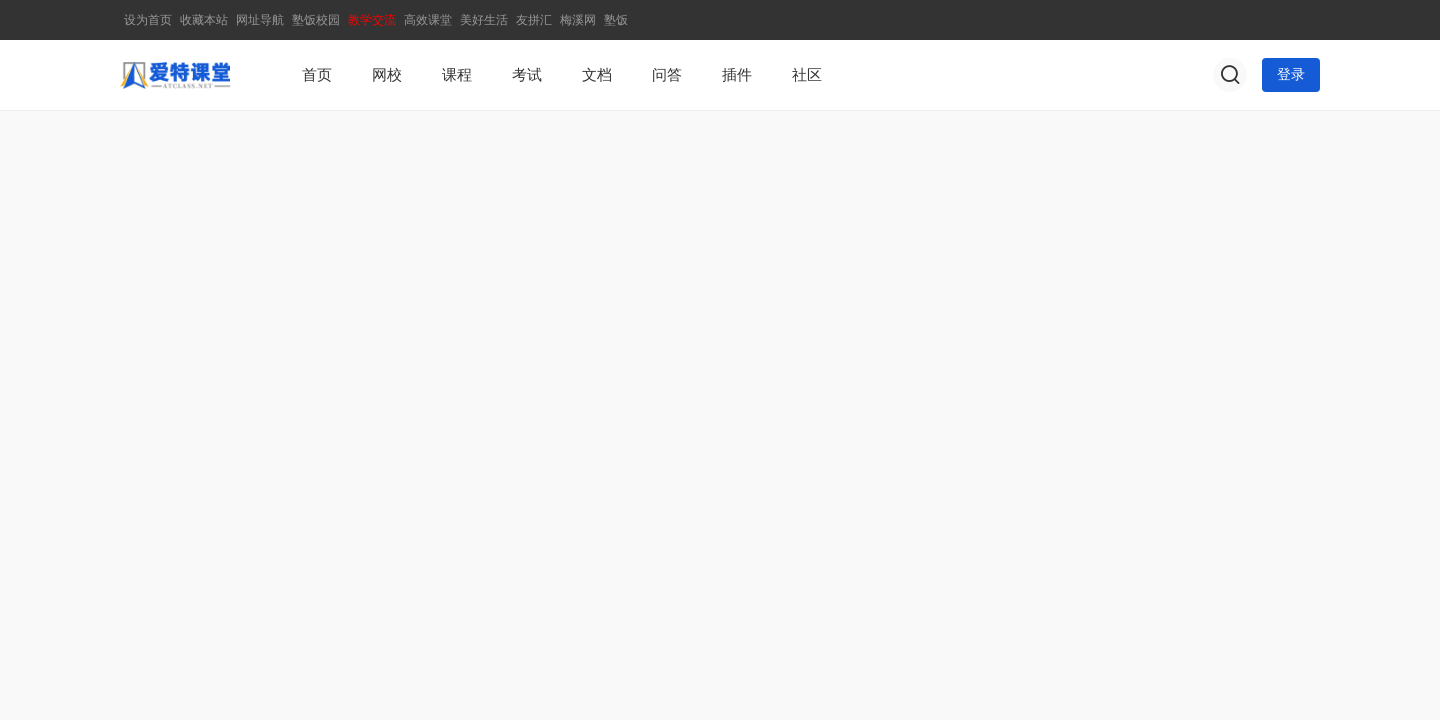 The width and height of the screenshot is (1440, 720). What do you see at coordinates (597, 75) in the screenshot?
I see `文档` at bounding box center [597, 75].